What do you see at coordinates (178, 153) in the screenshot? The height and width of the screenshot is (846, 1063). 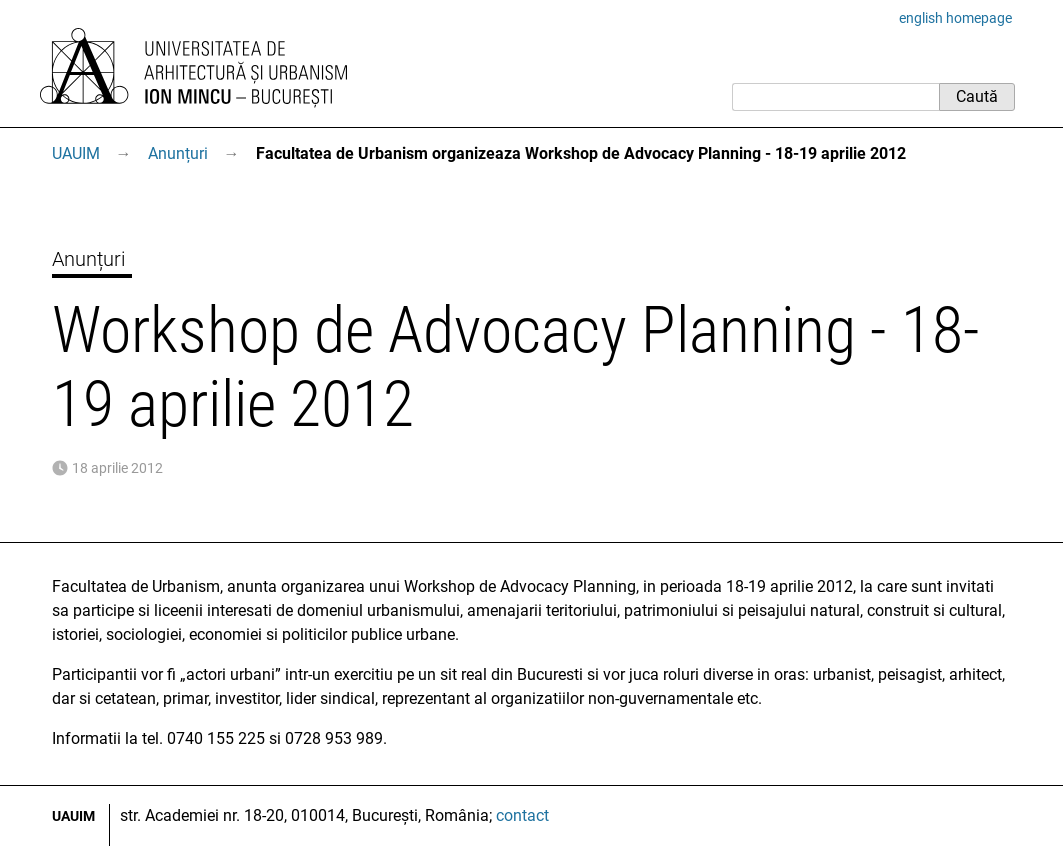 I see `Anunțuri` at bounding box center [178, 153].